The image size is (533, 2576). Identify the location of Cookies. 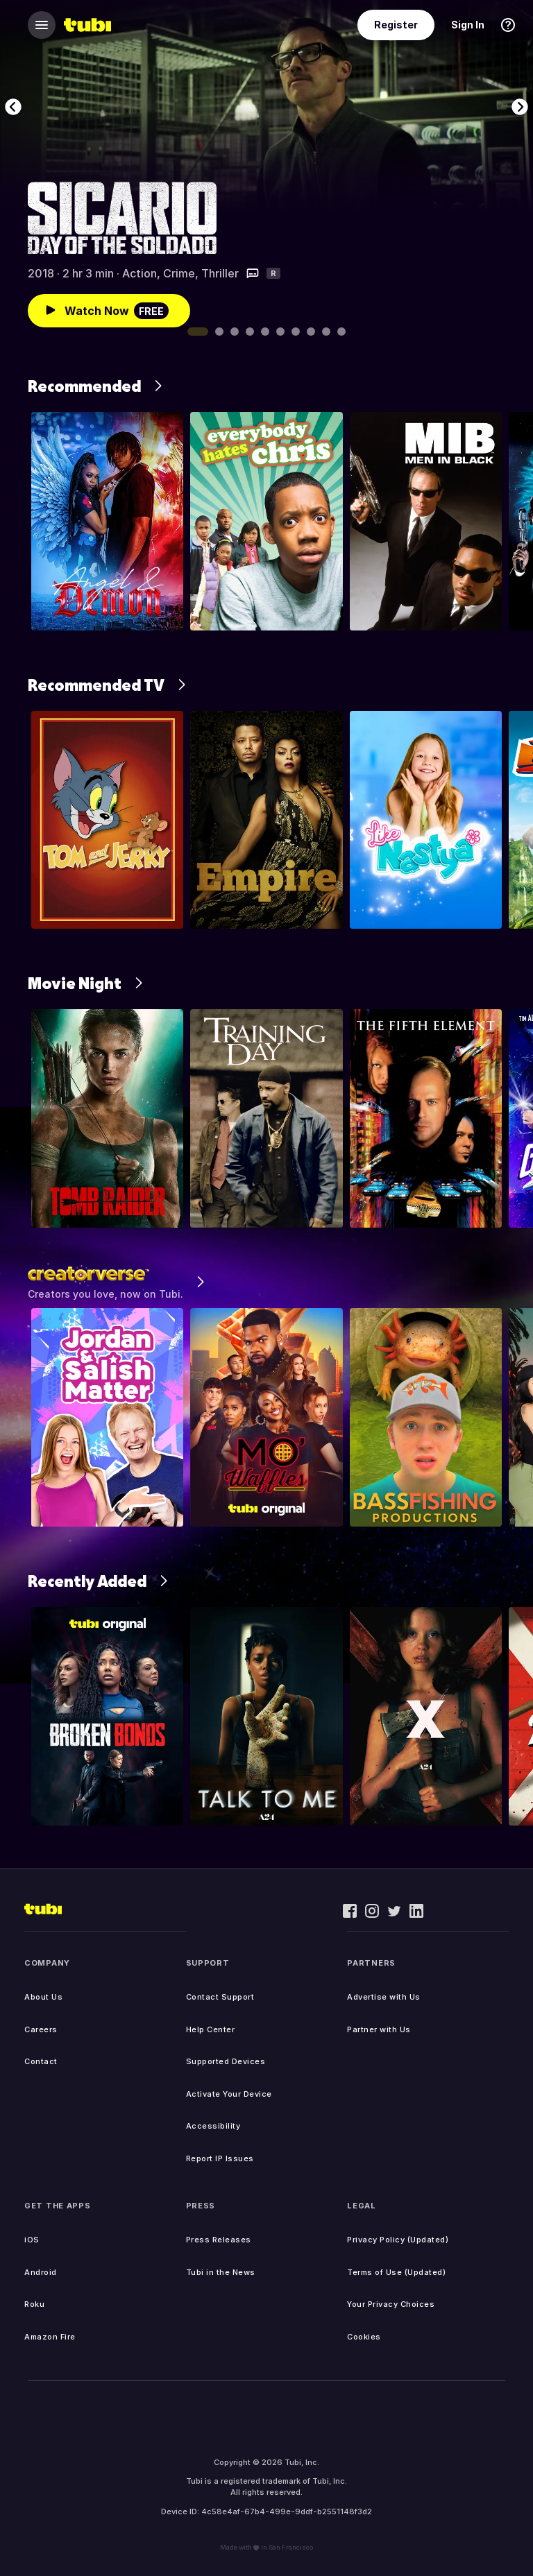
(364, 2337).